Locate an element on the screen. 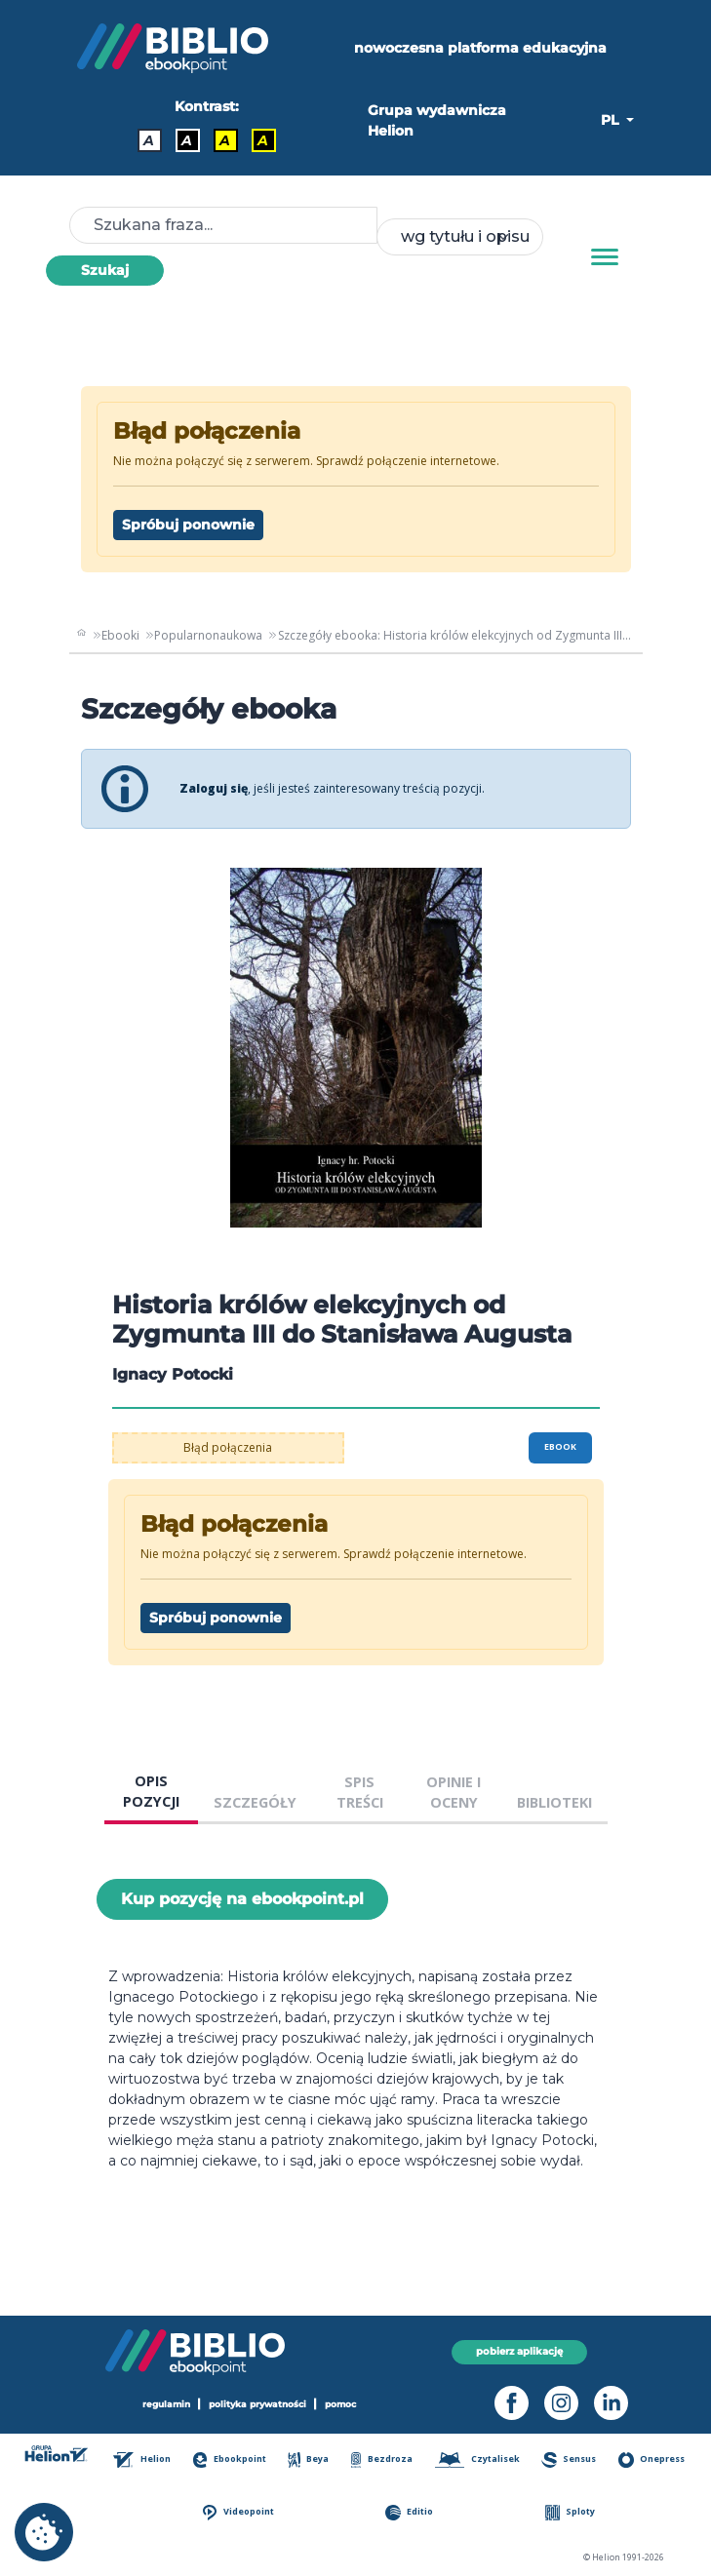 This screenshot has width=711, height=2576. [combobox] is located at coordinates (459, 236).